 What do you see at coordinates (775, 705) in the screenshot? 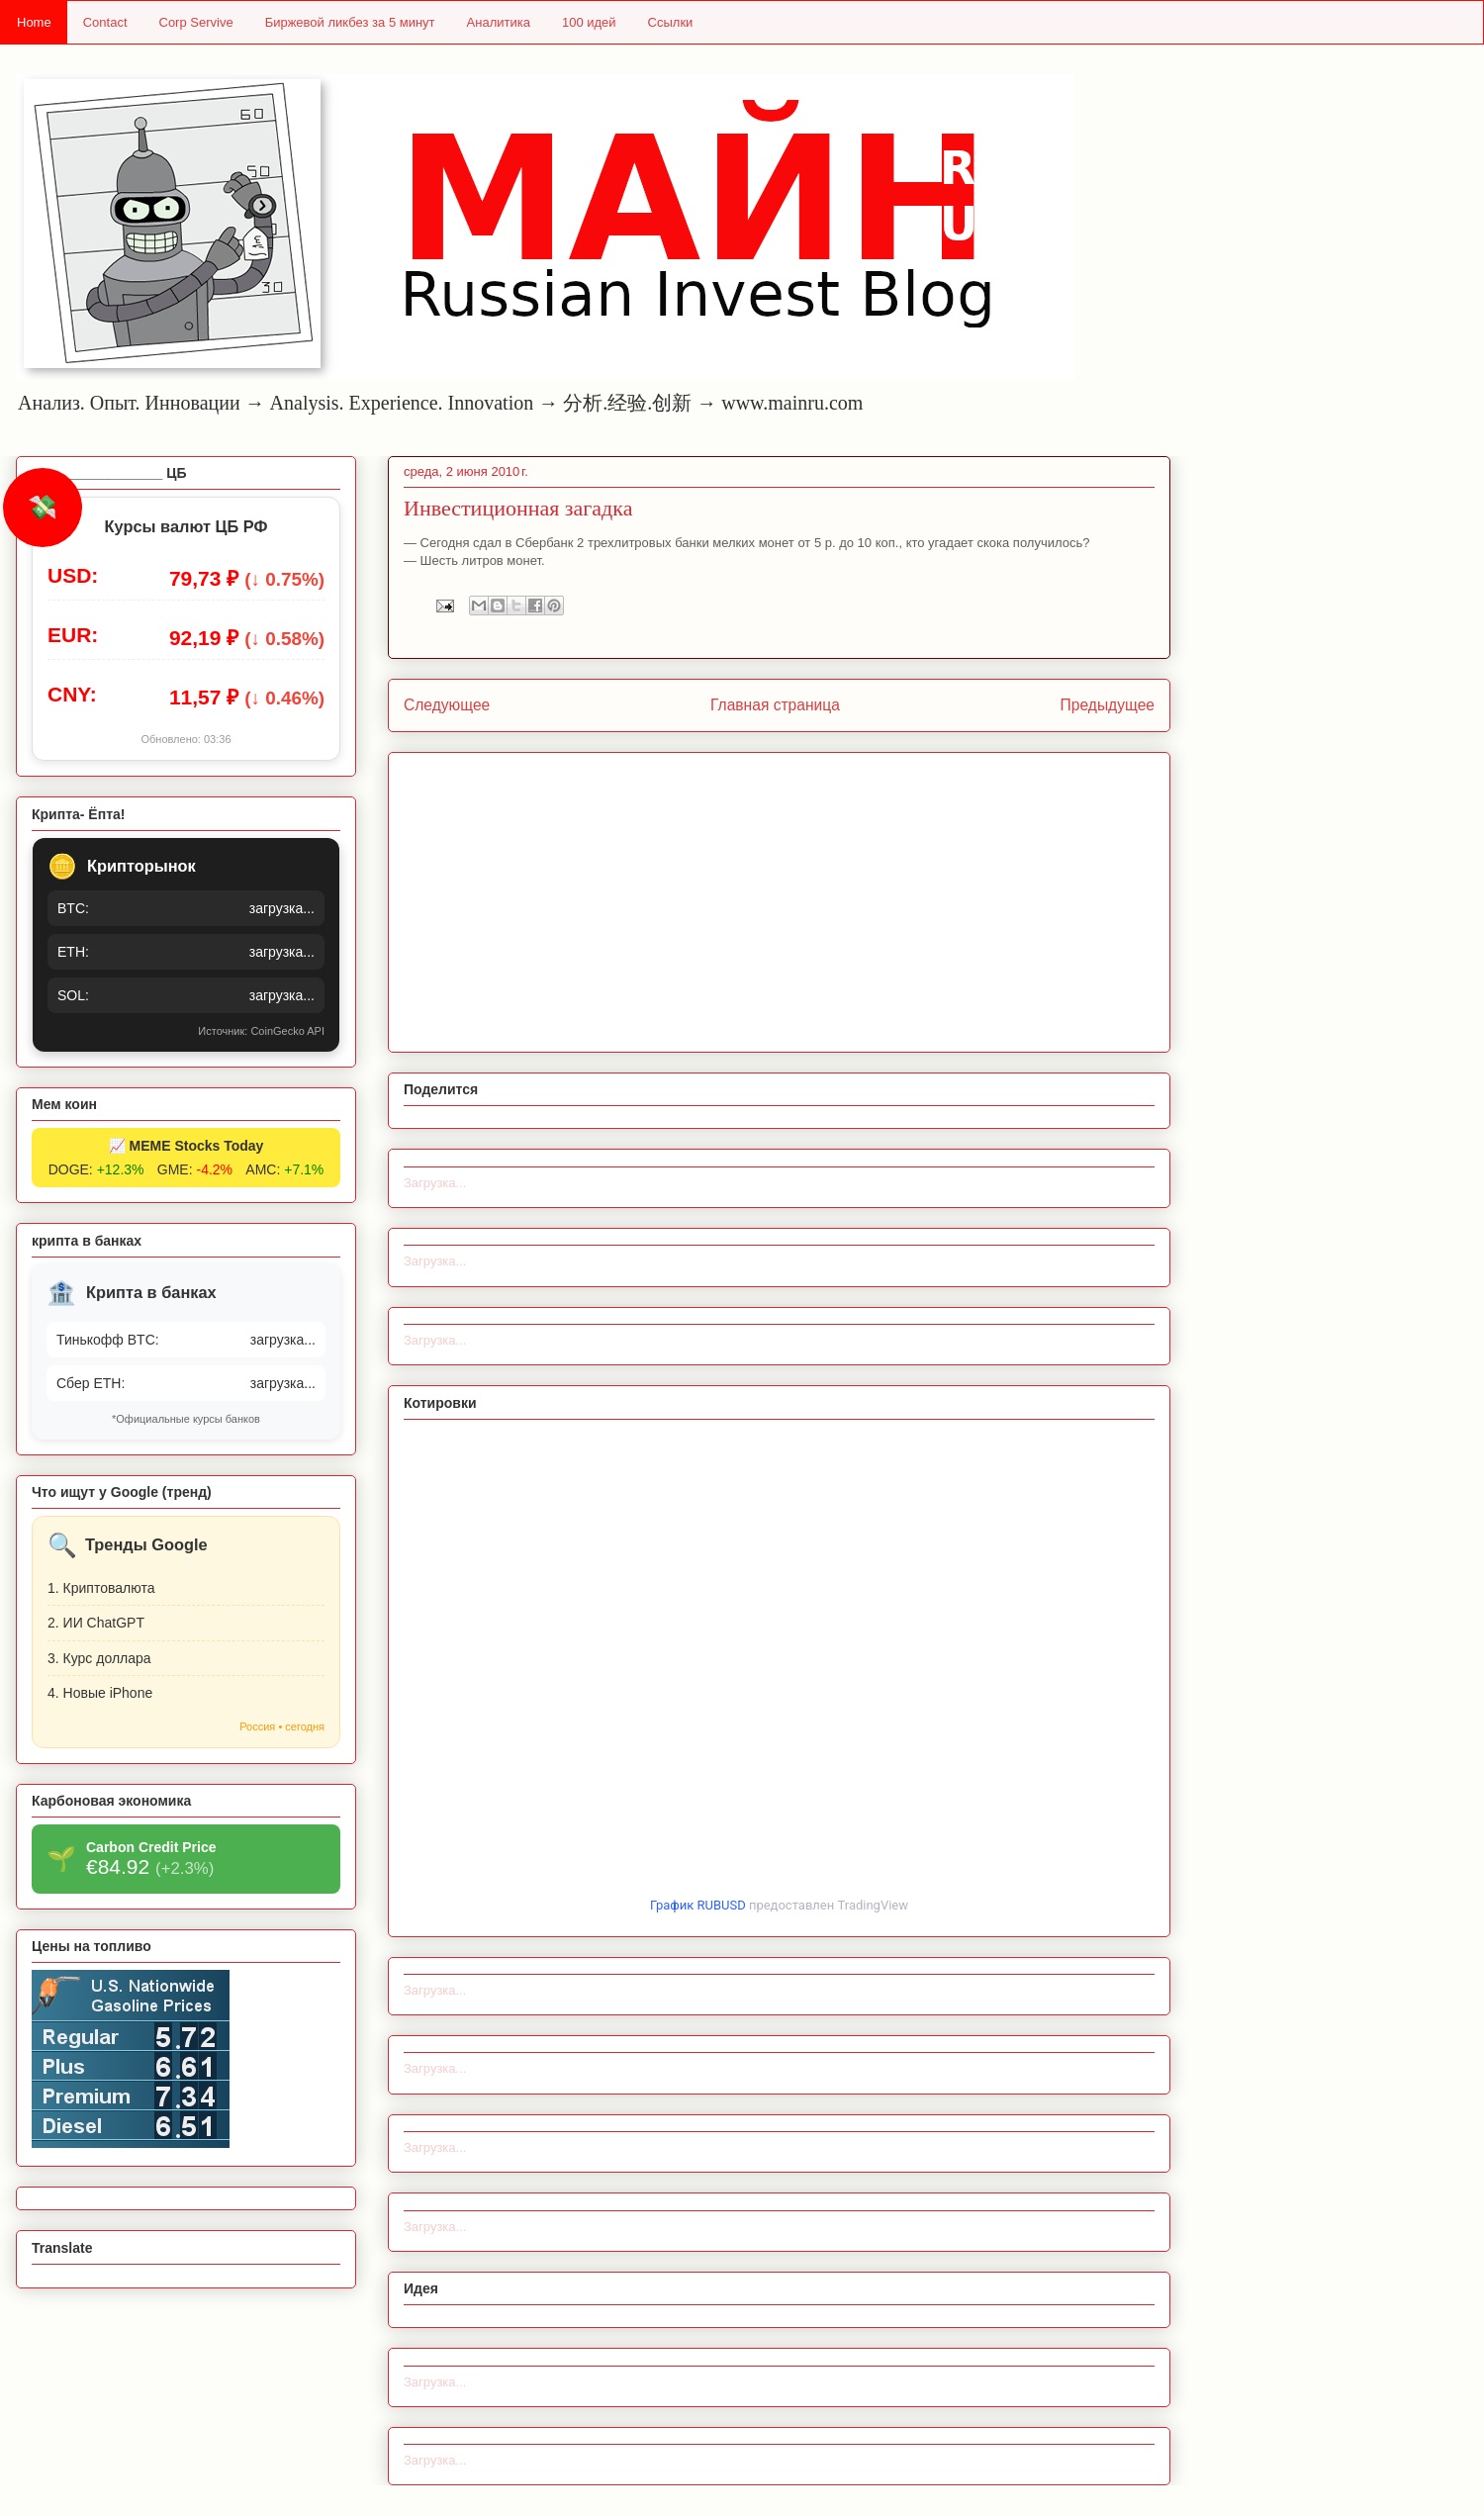
I see `Главная страница` at bounding box center [775, 705].